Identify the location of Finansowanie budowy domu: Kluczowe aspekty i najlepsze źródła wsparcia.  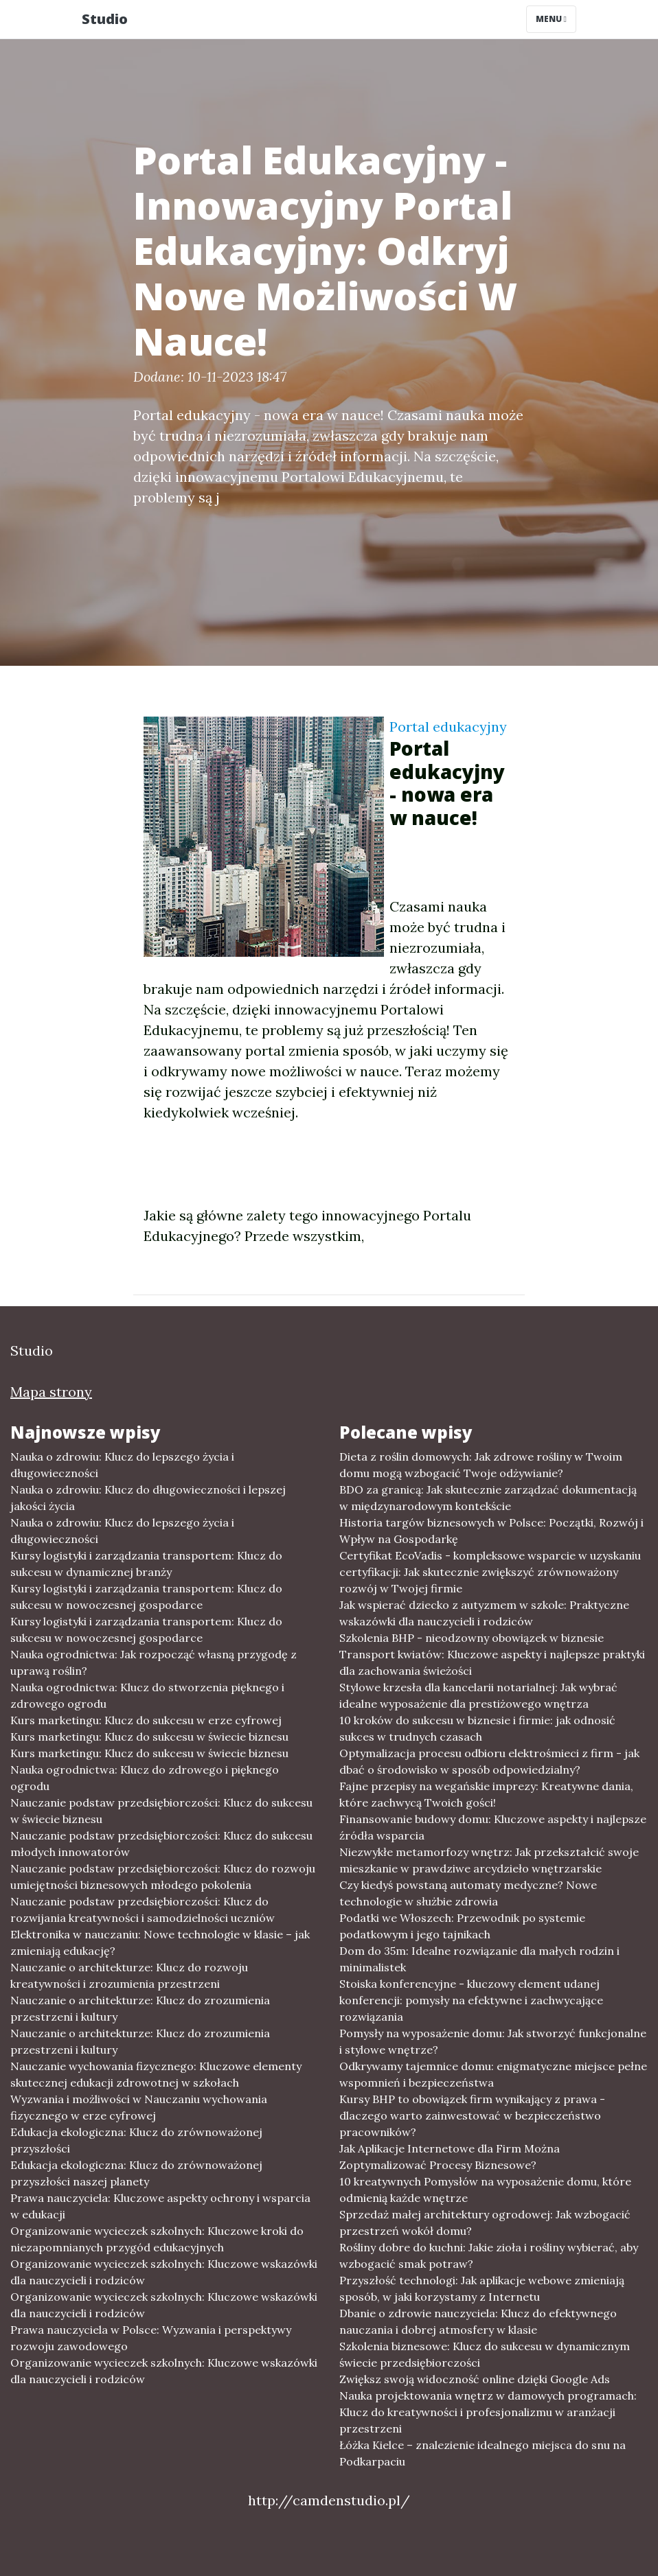
(492, 1827).